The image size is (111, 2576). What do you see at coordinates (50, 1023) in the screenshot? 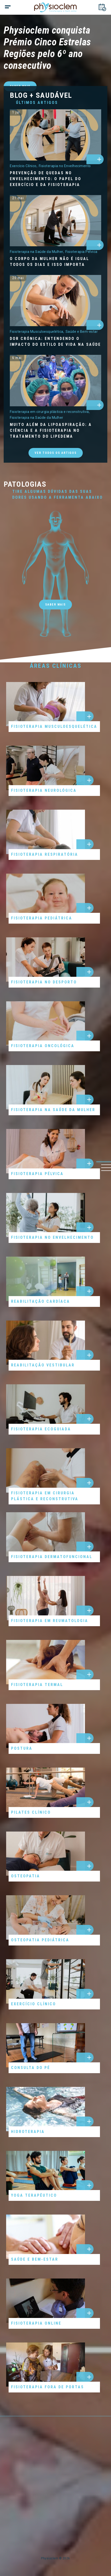
I see `[Fisioterapia Oncológica]` at bounding box center [50, 1023].